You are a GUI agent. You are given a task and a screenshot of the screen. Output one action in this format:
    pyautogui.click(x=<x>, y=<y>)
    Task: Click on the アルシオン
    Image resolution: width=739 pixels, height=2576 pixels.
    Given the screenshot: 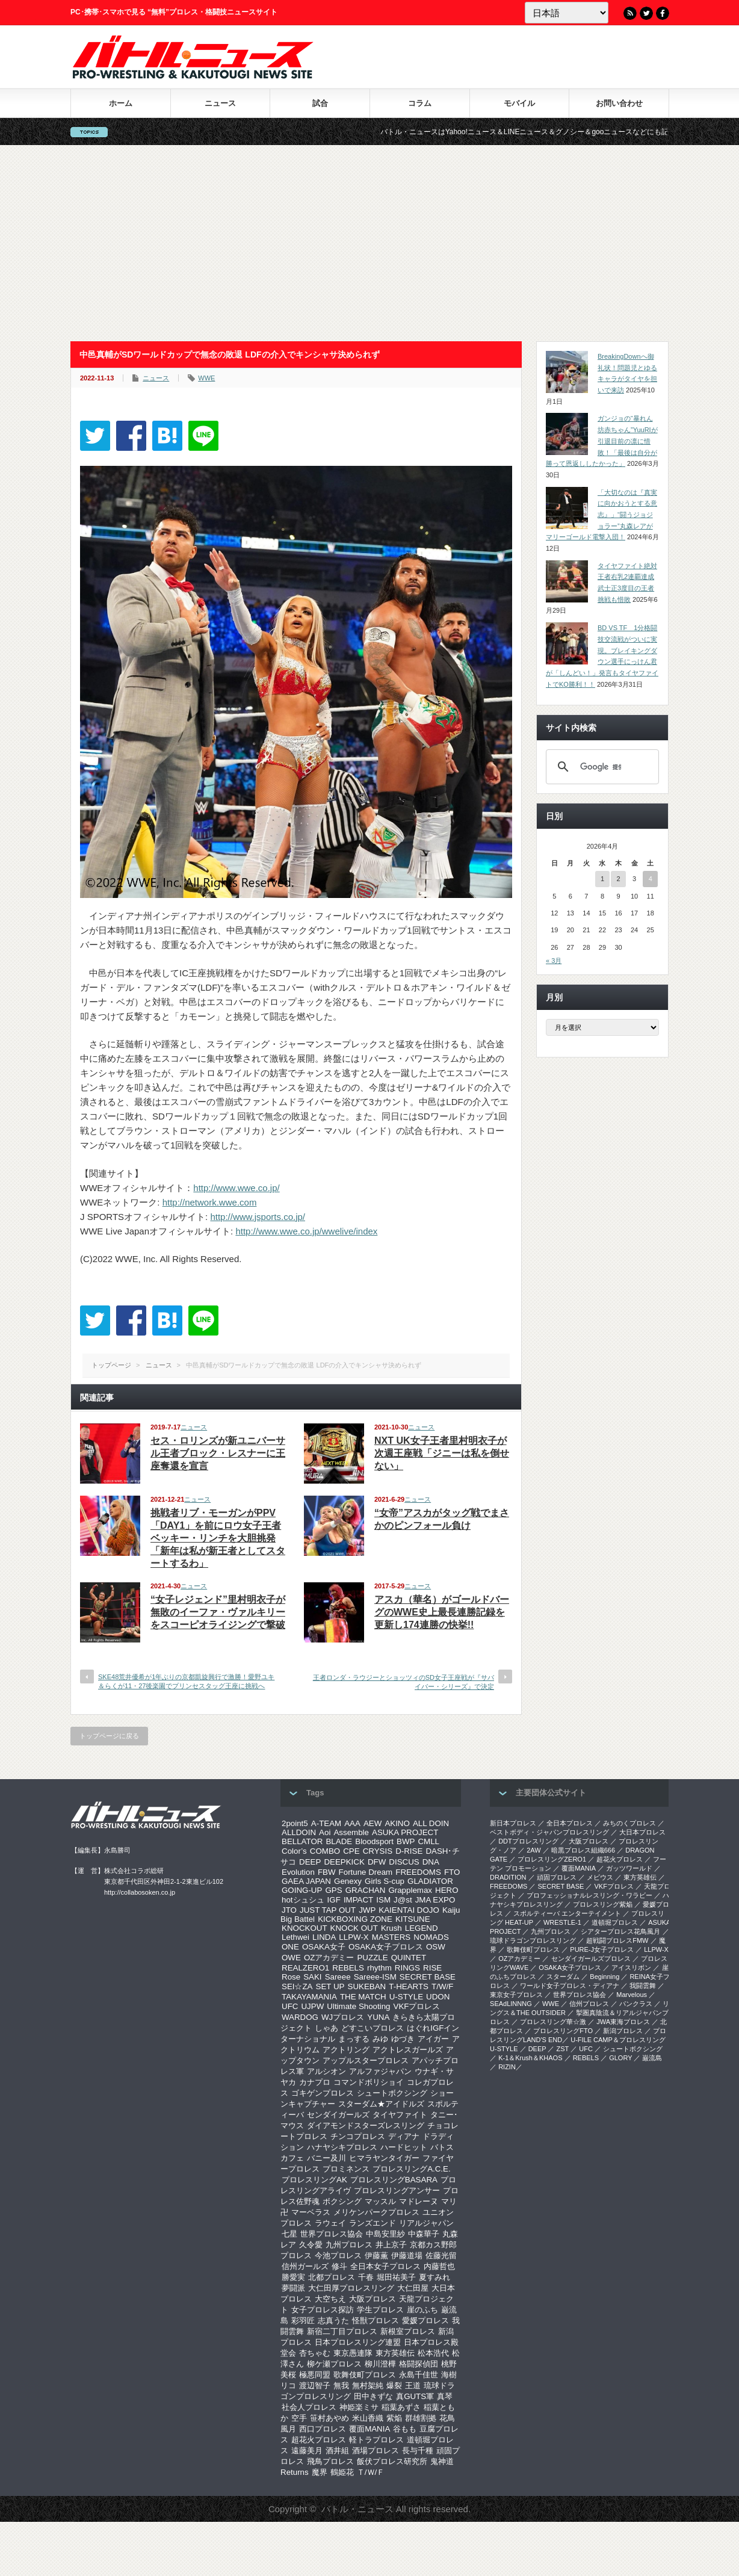 What is the action you would take?
    pyautogui.click(x=326, y=2071)
    